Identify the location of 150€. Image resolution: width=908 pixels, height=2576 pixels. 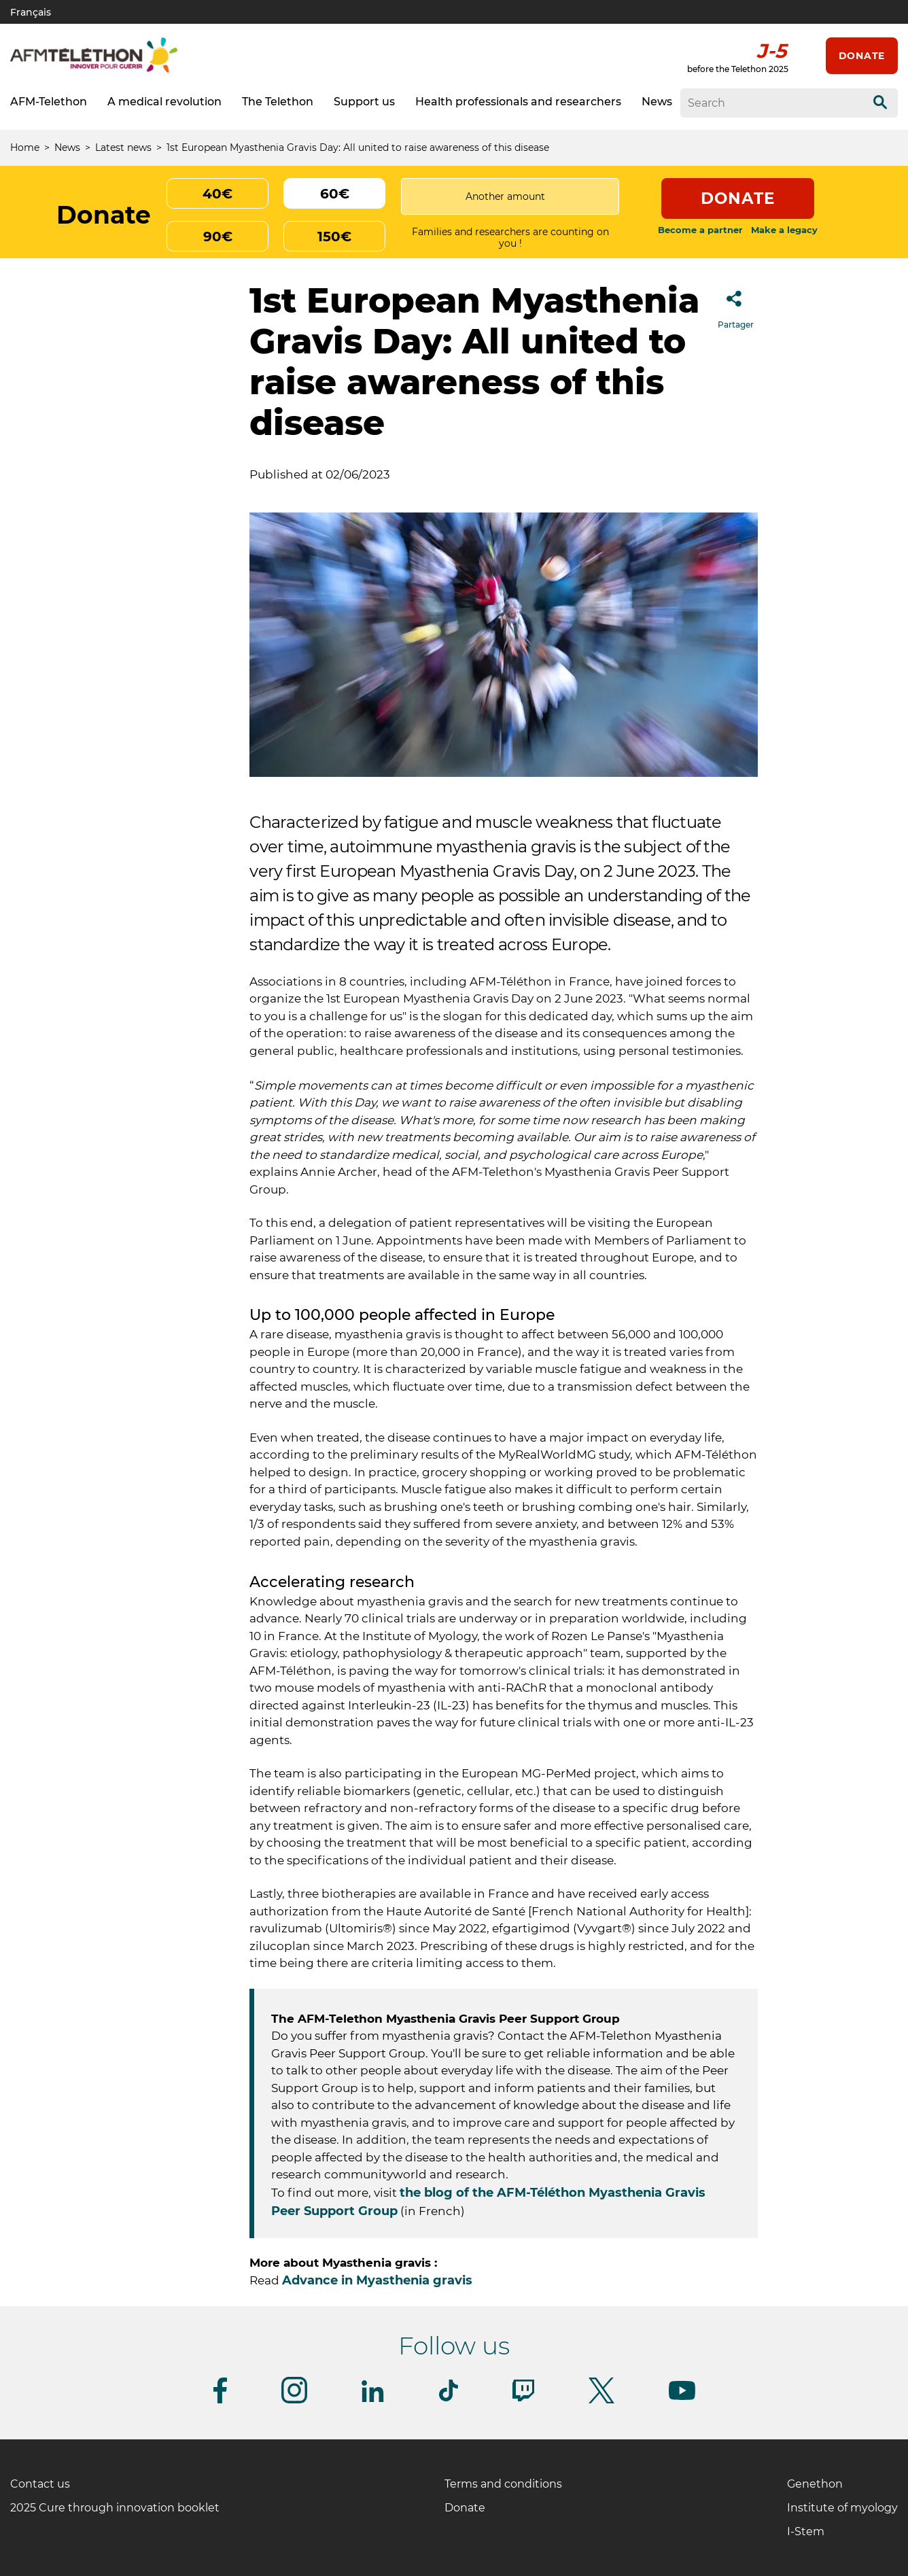
(334, 236).